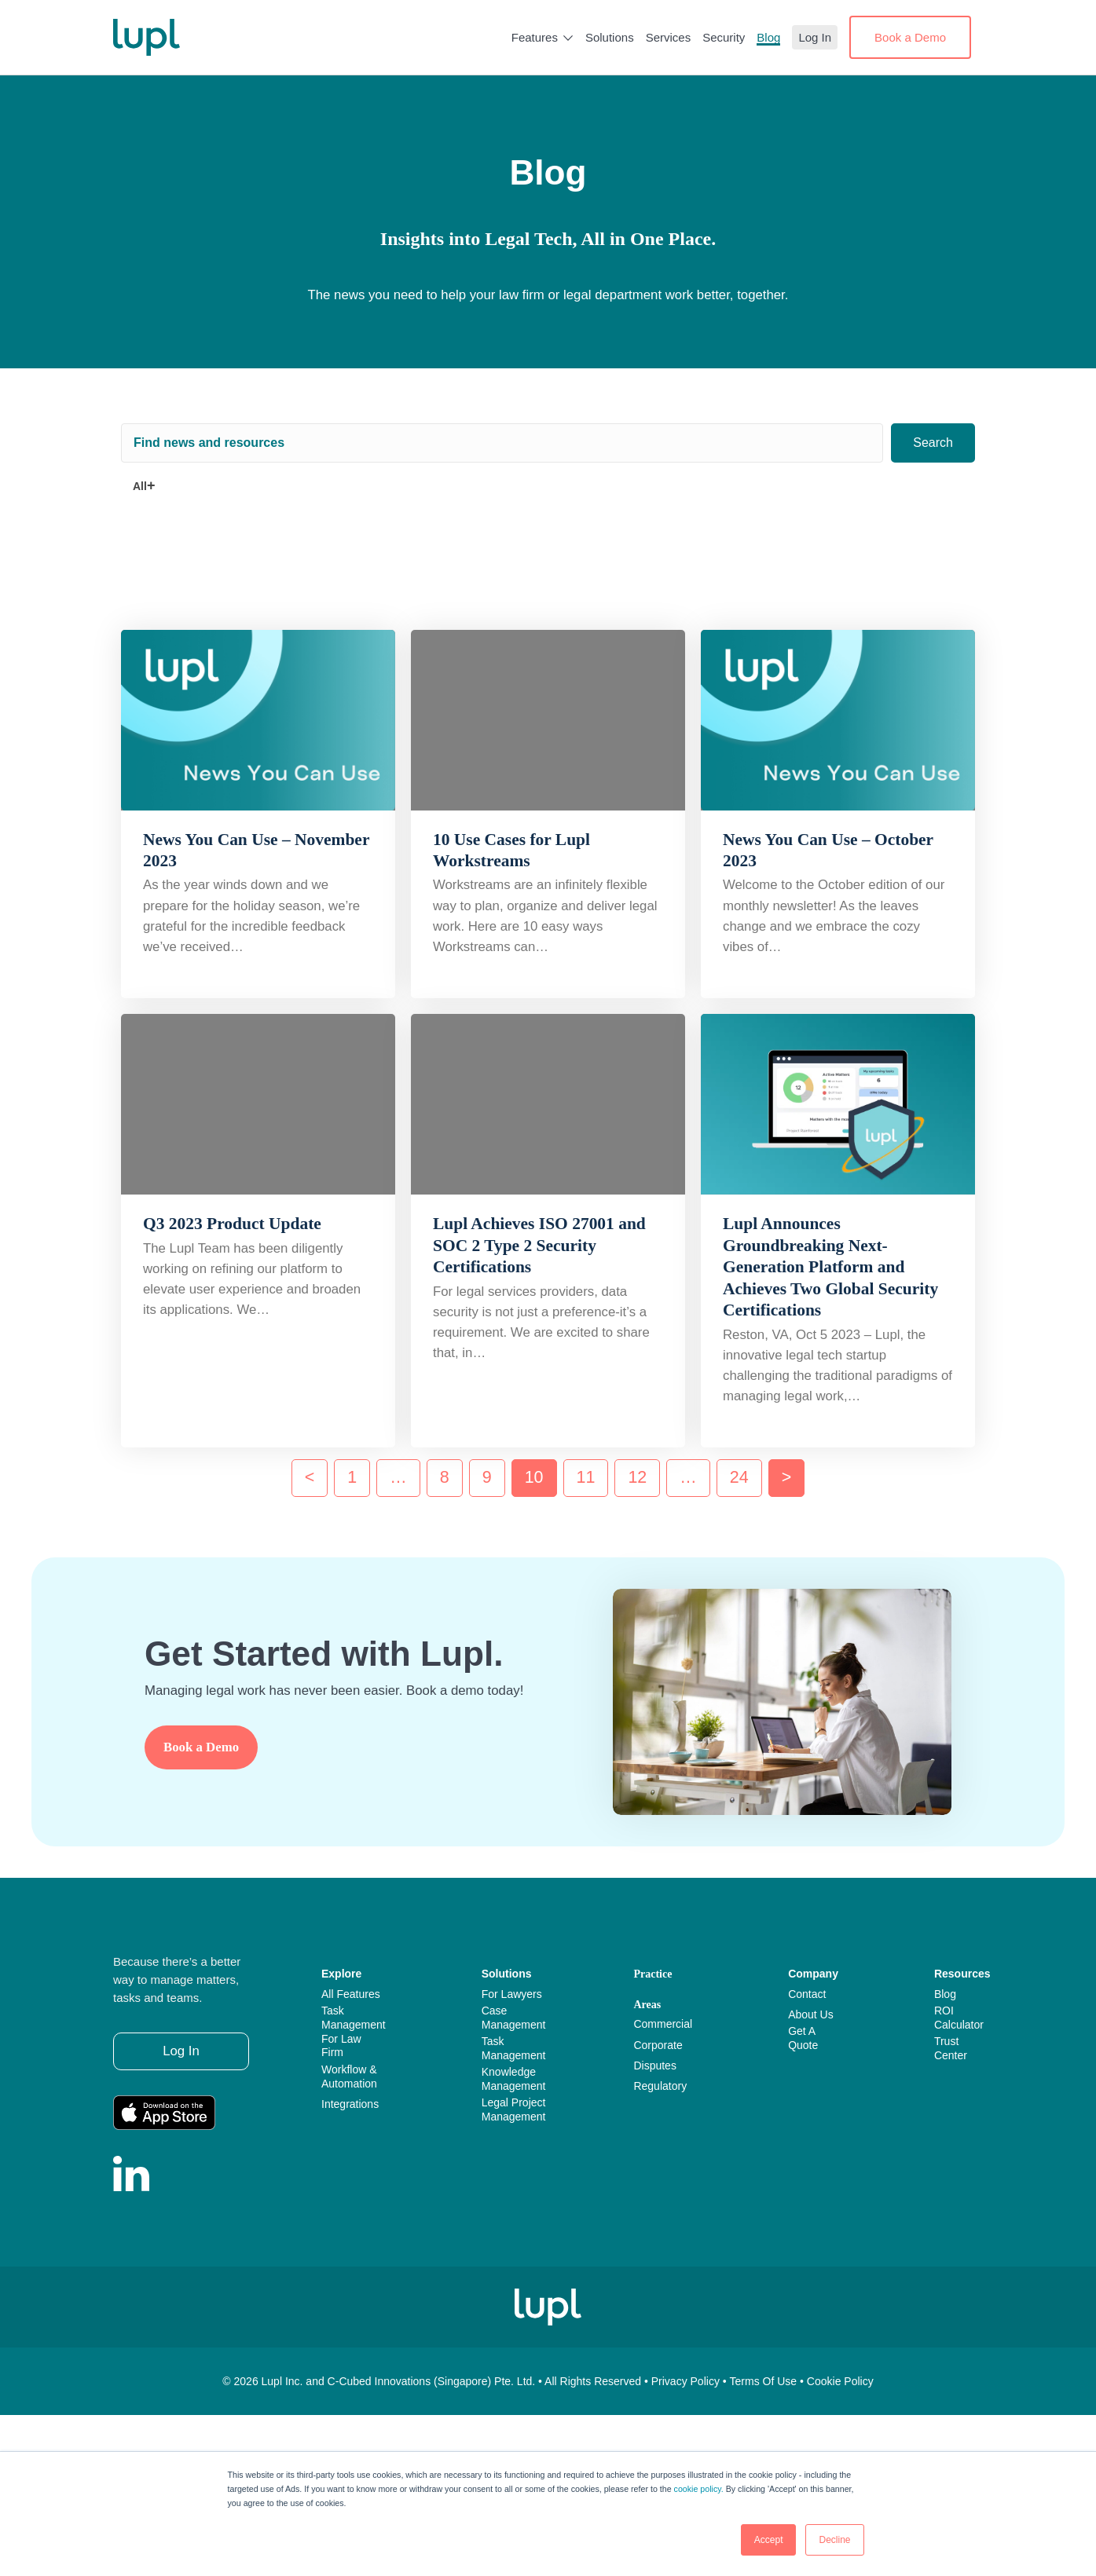  What do you see at coordinates (830, 1266) in the screenshot?
I see `Lupl Announces Groundbreaking Next-Generation Platform and Achieves Two Global Security Certifications` at bounding box center [830, 1266].